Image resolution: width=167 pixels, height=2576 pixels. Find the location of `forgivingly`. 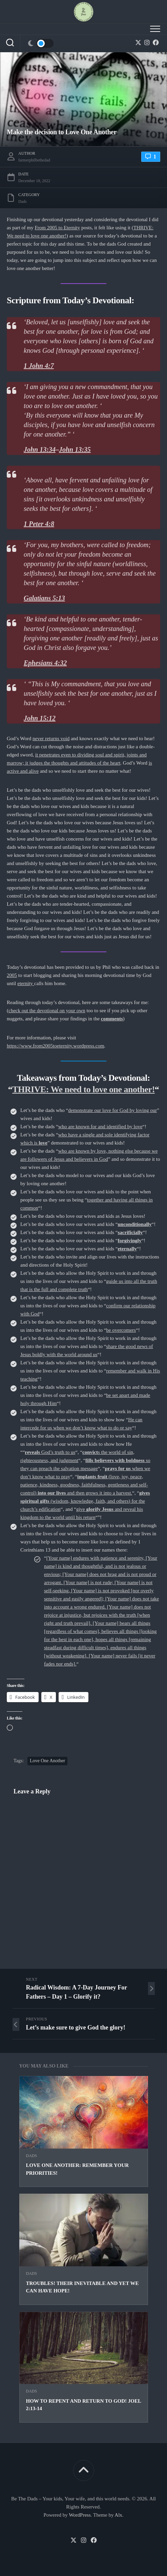

forgivingly is located at coordinates (129, 1240).